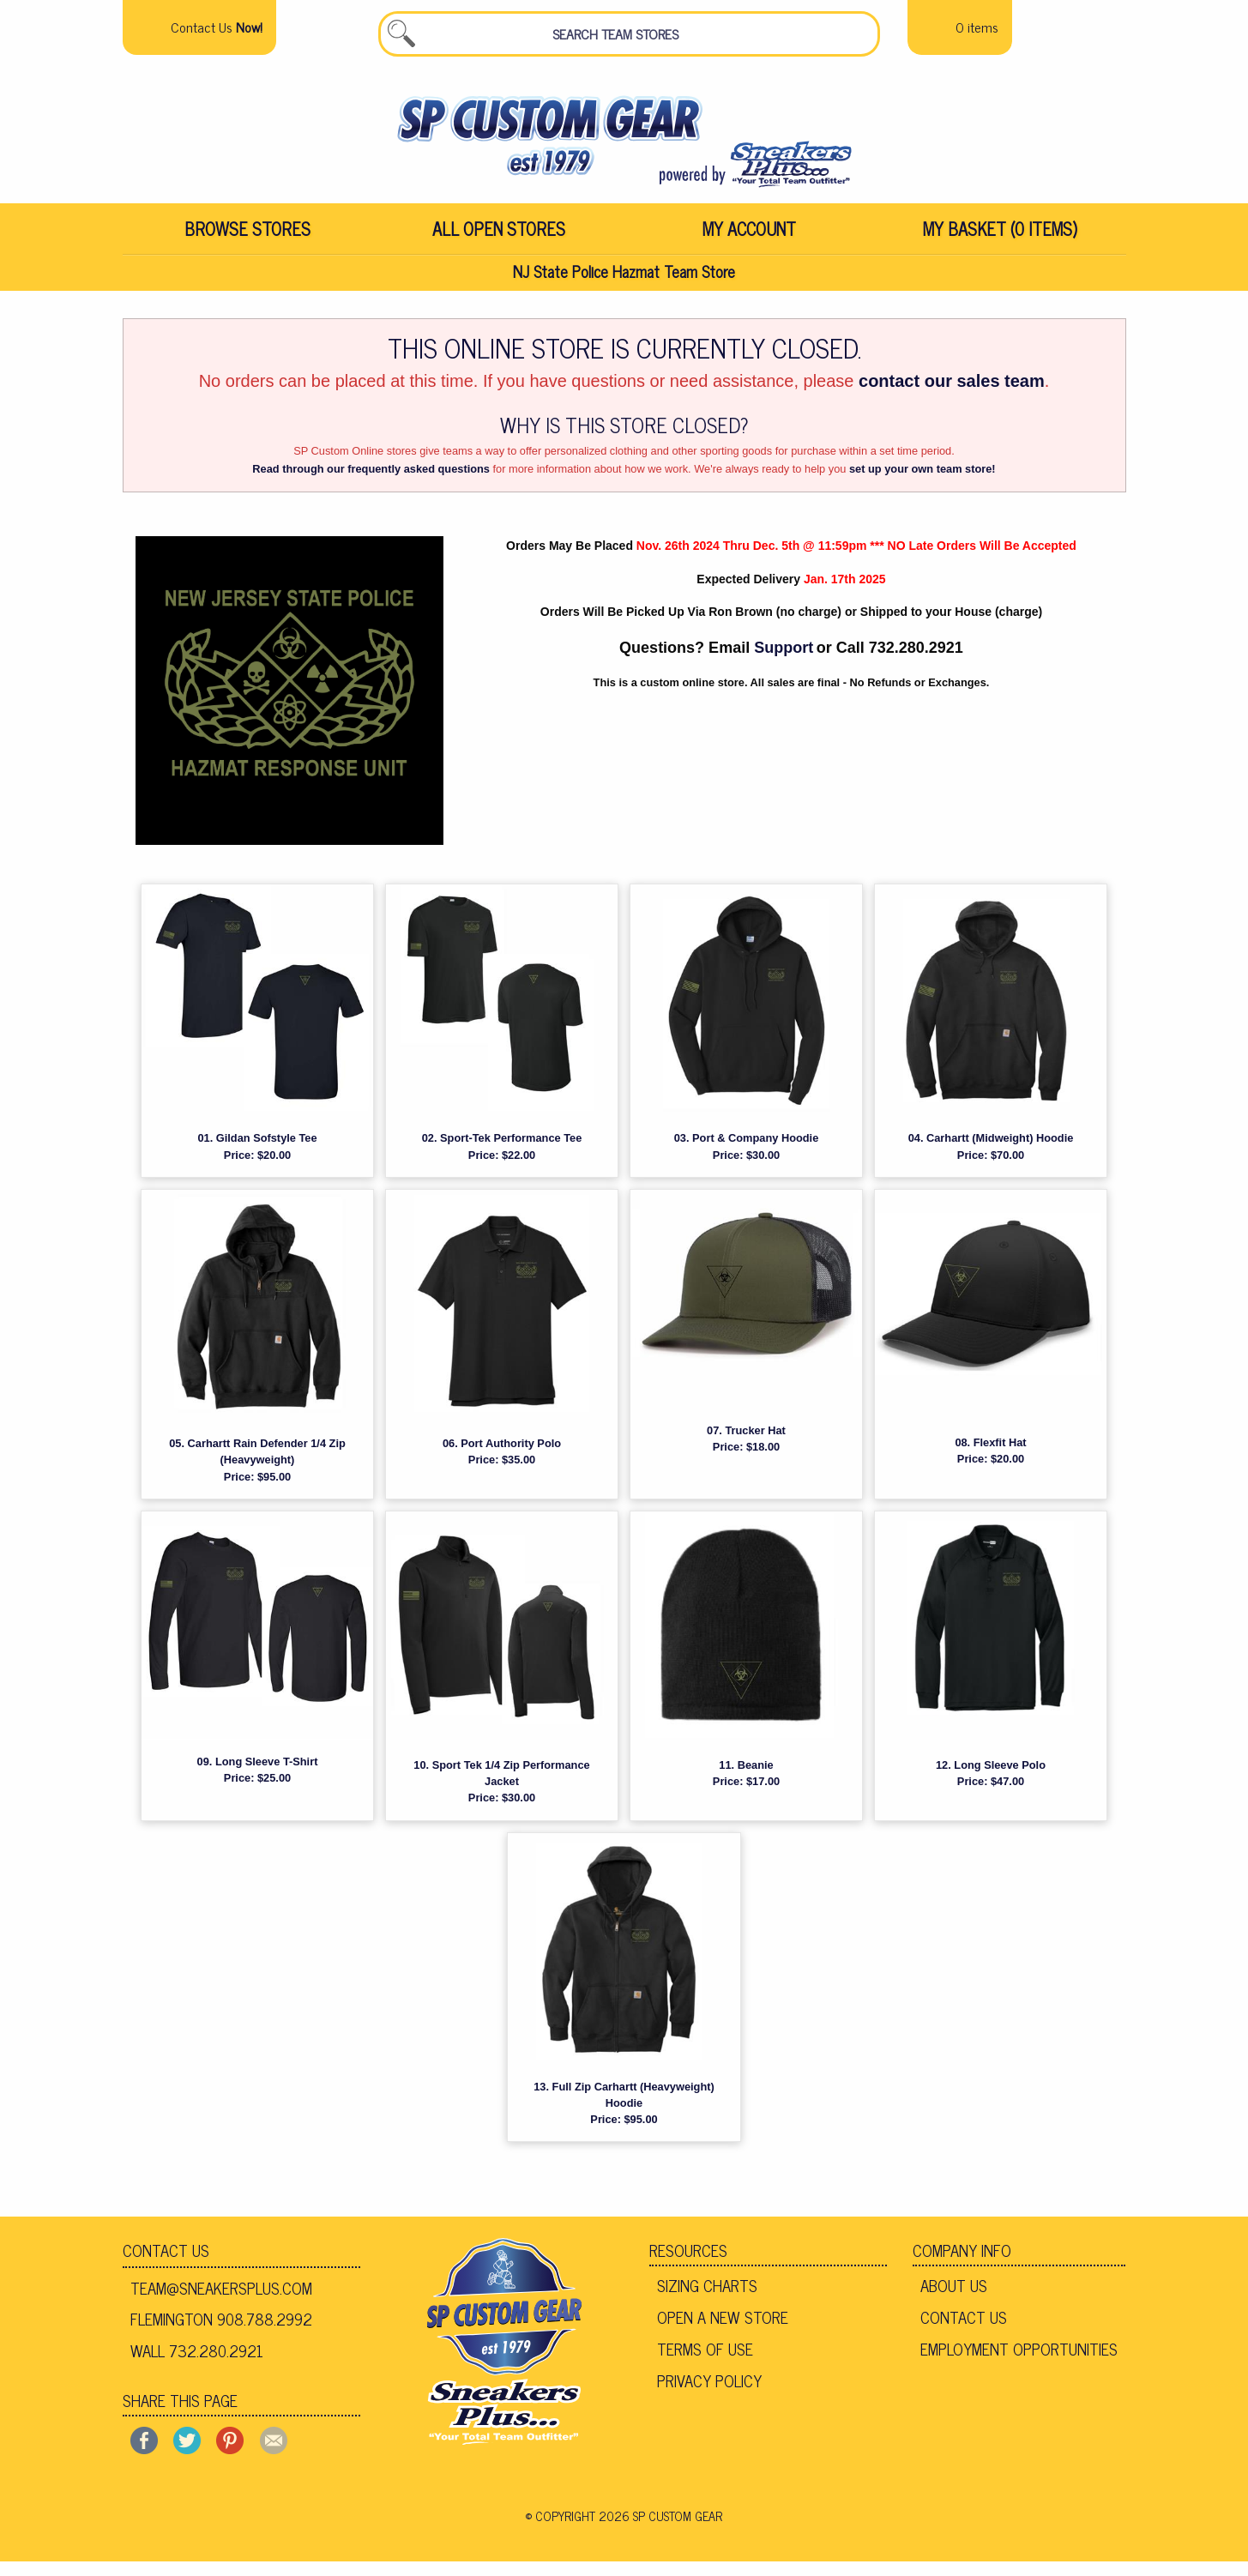 The width and height of the screenshot is (1248, 2576). I want to click on Wall 732.280.2921, so click(196, 2365).